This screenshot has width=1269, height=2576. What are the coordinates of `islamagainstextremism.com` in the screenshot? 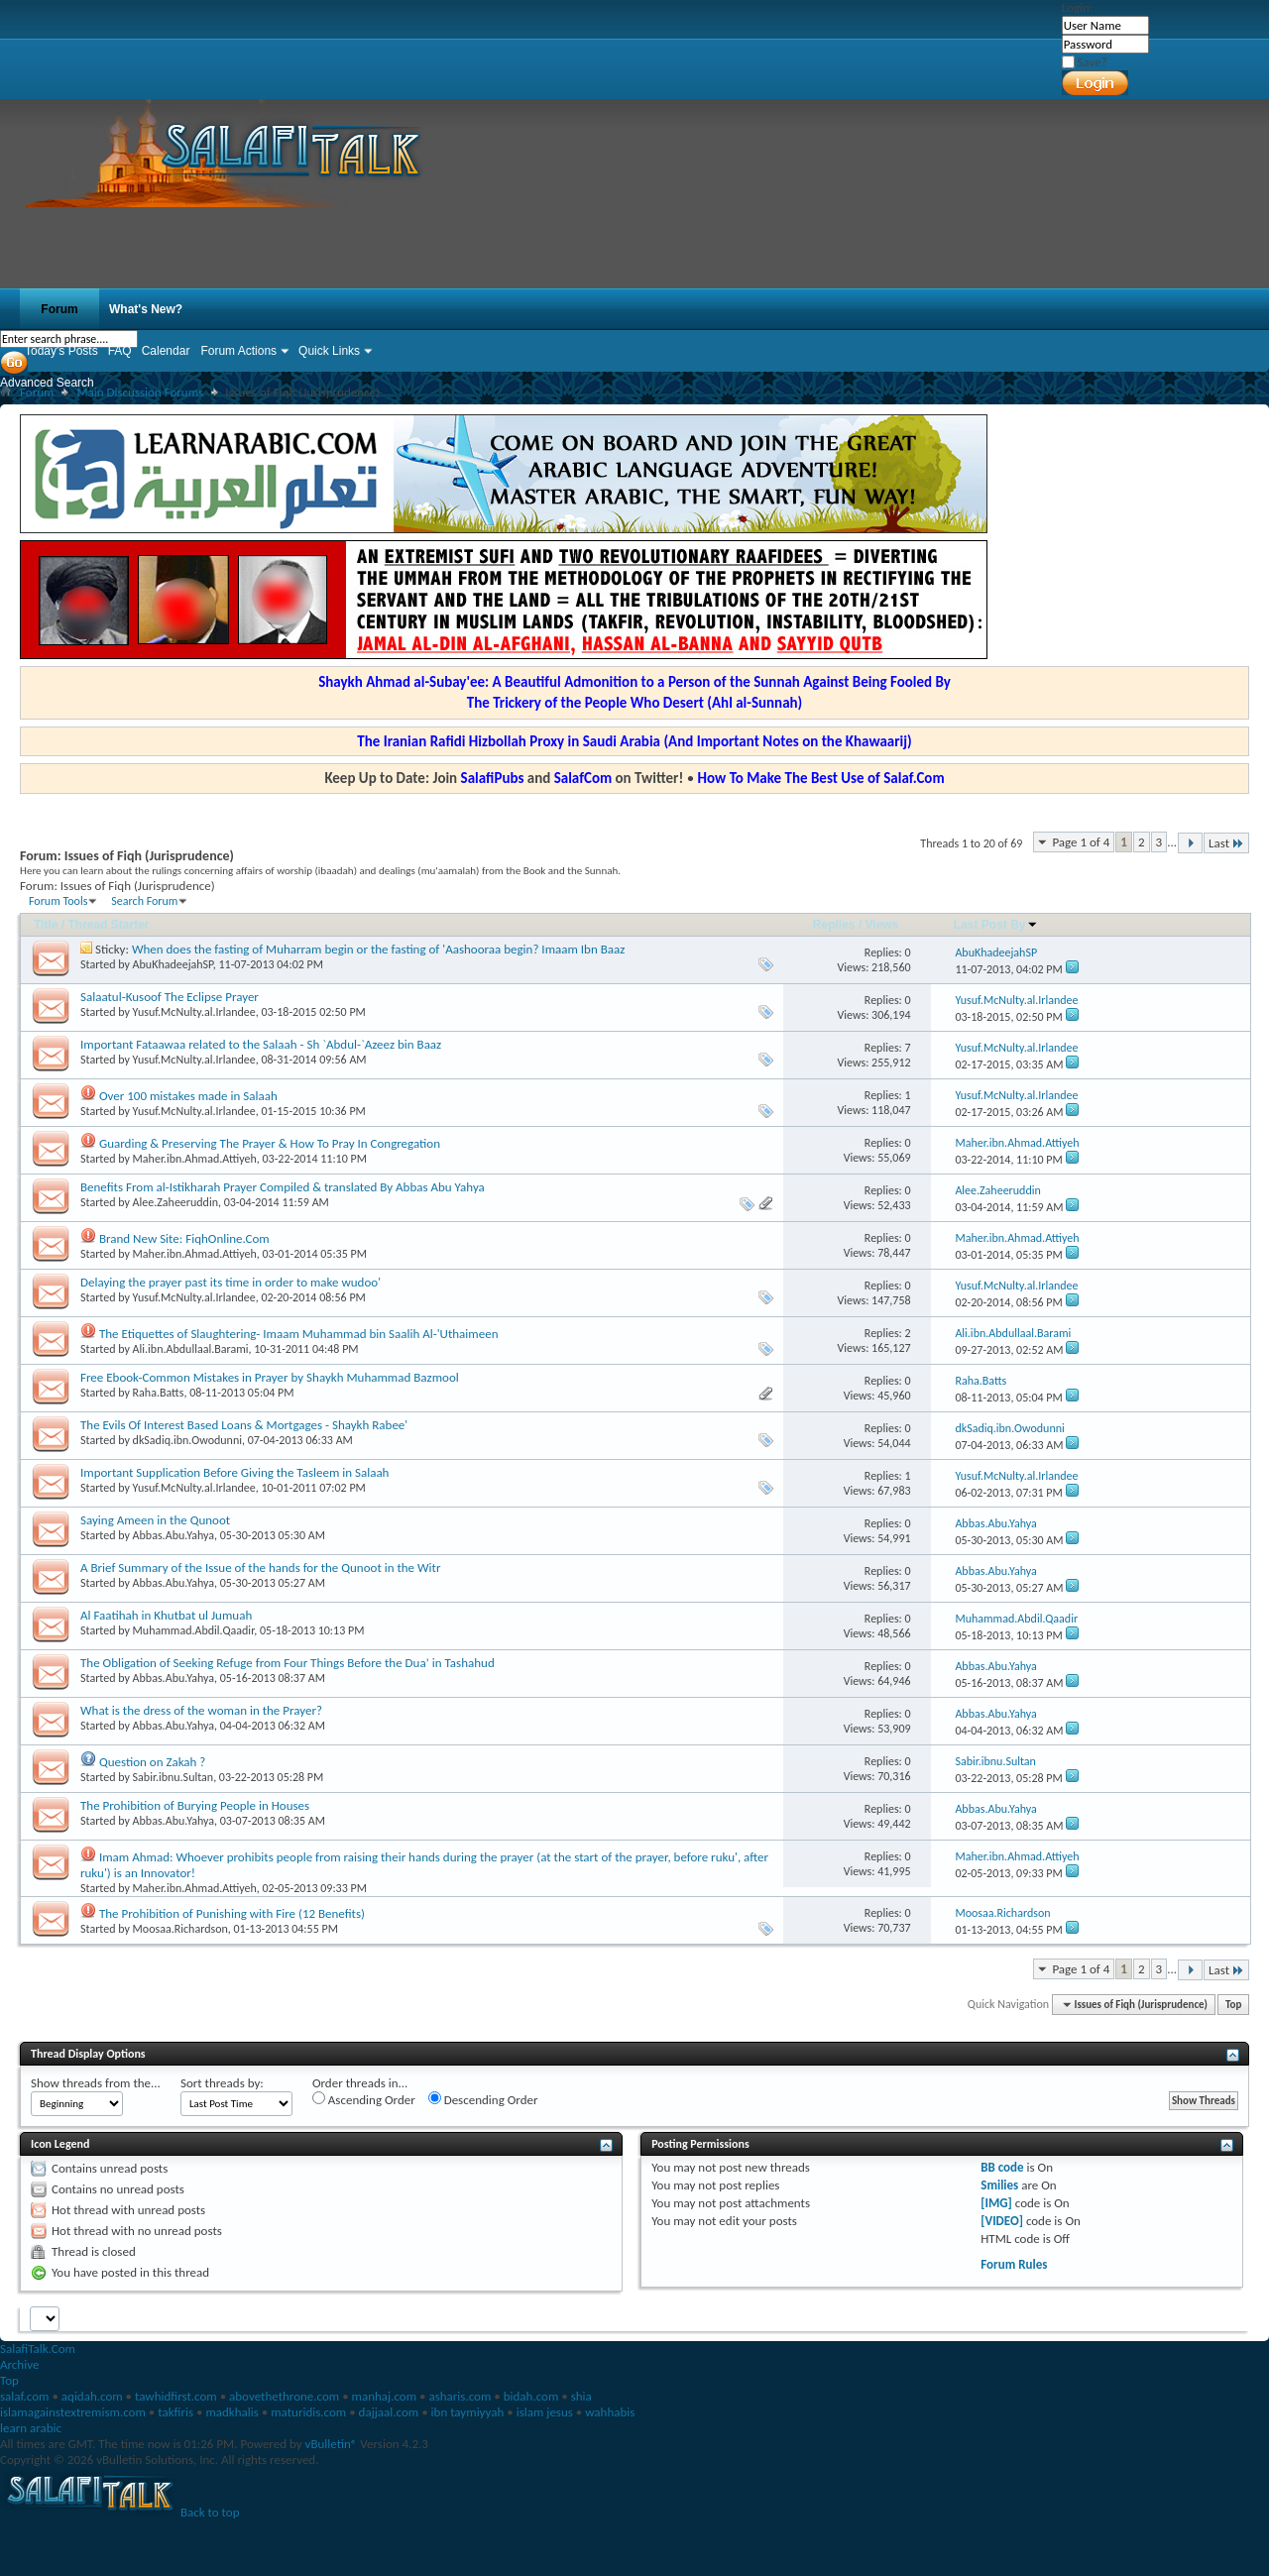 It's located at (73, 2412).